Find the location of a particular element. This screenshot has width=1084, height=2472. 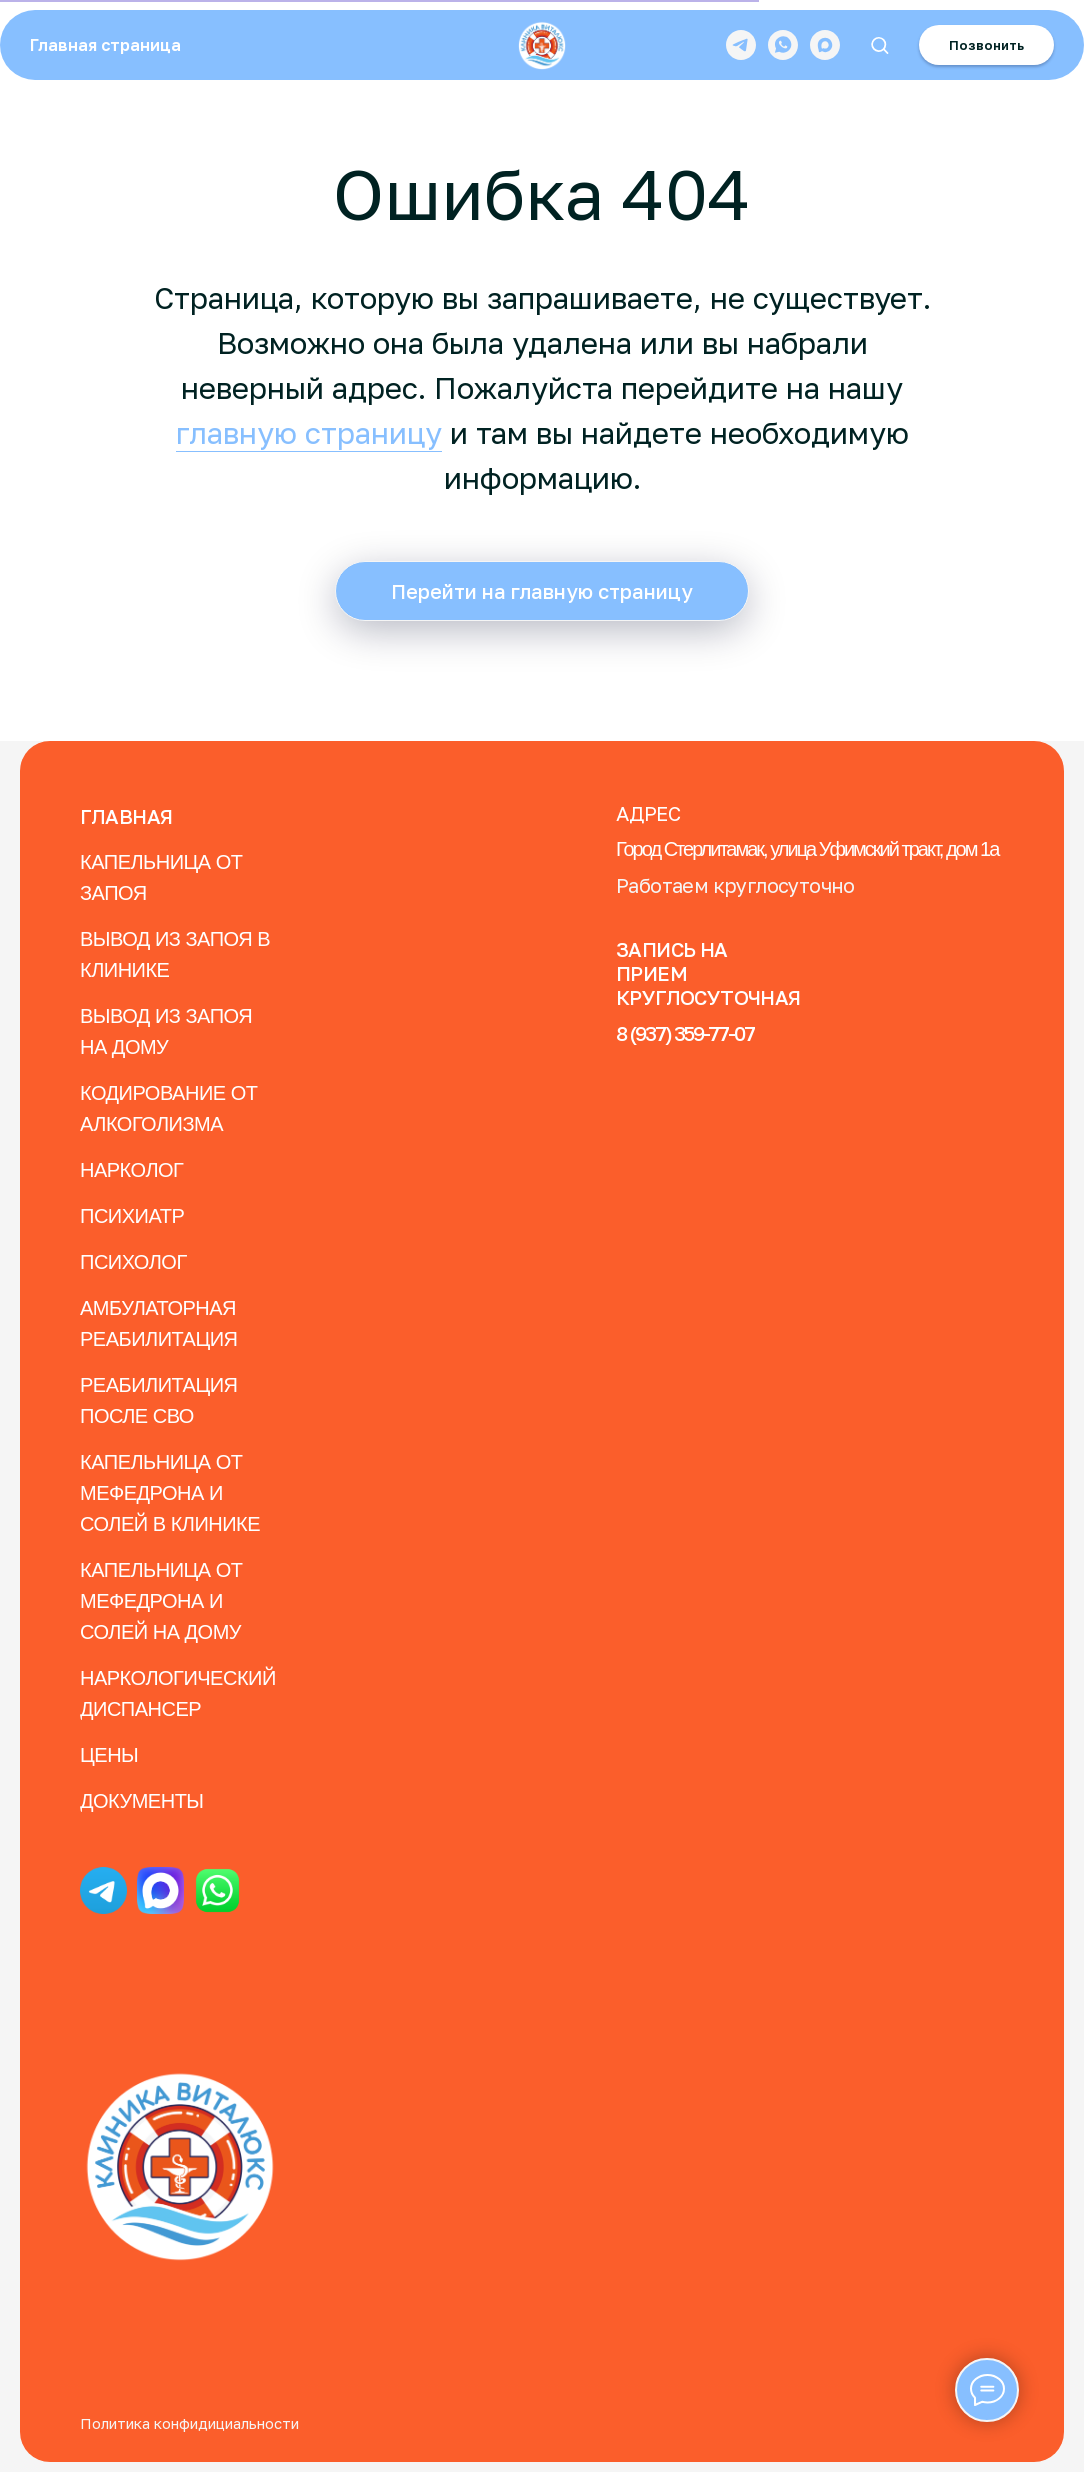

[whatsapp] is located at coordinates (783, 45).